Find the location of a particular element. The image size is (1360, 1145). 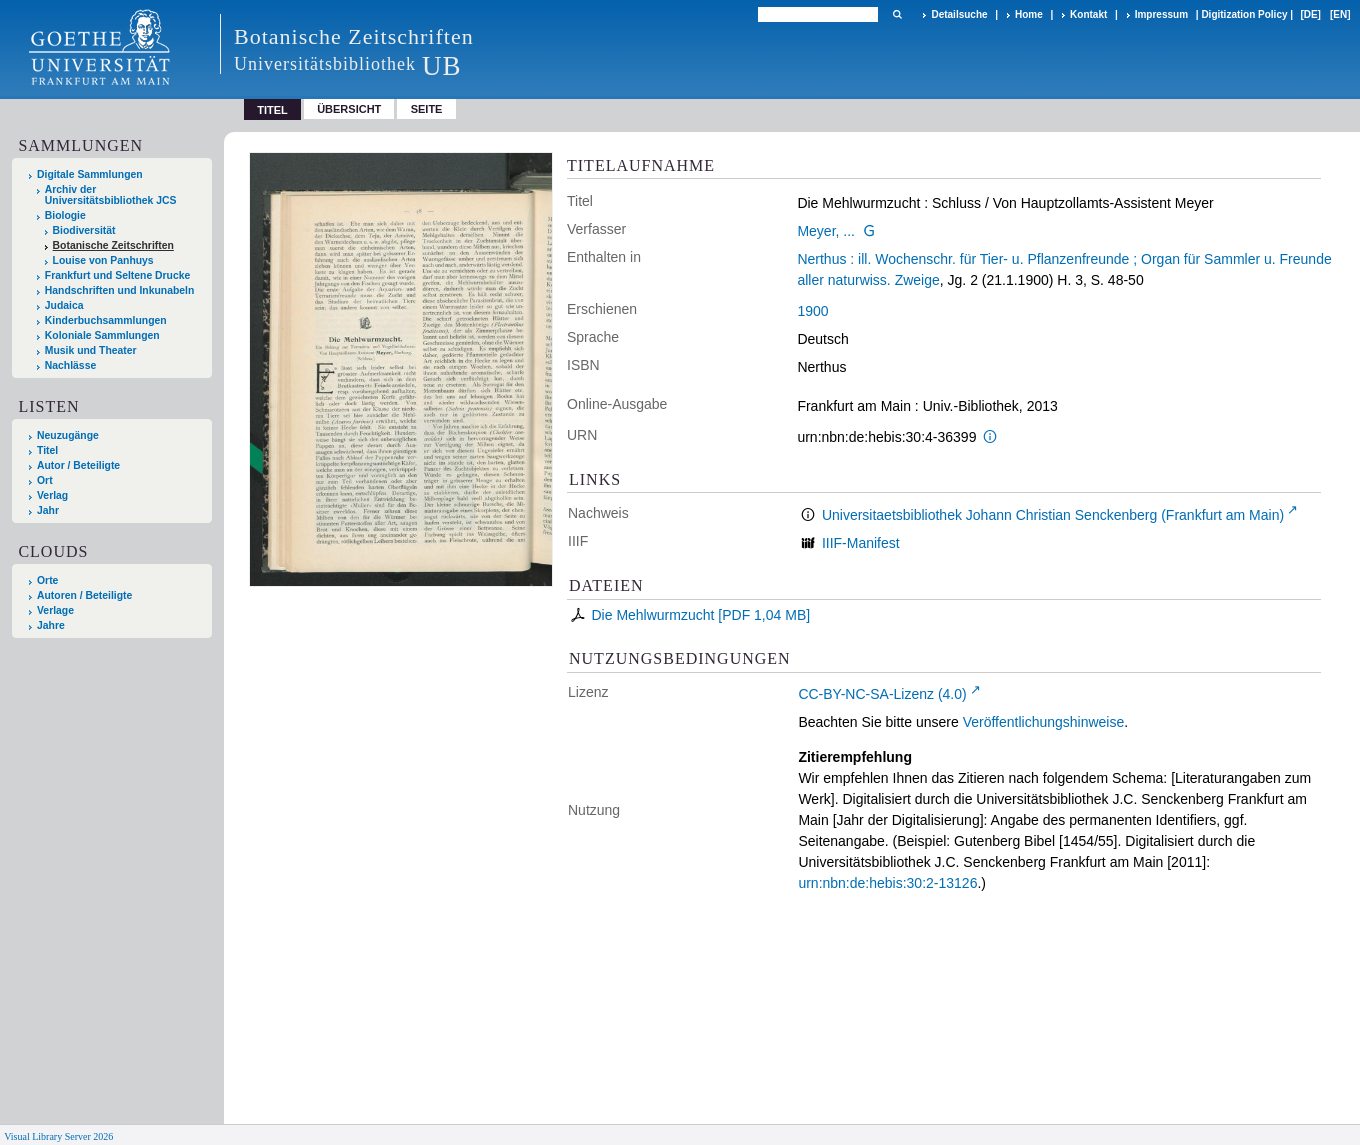

Nachlässe is located at coordinates (70, 365).